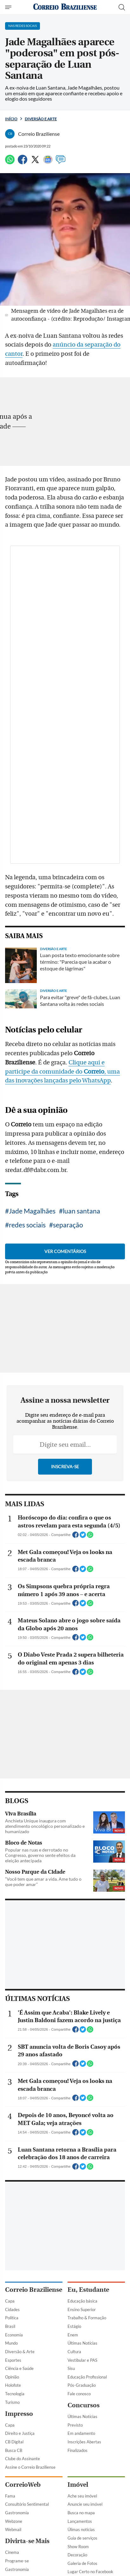 The image size is (130, 2576). I want to click on Direito e Justiça, so click(20, 2433).